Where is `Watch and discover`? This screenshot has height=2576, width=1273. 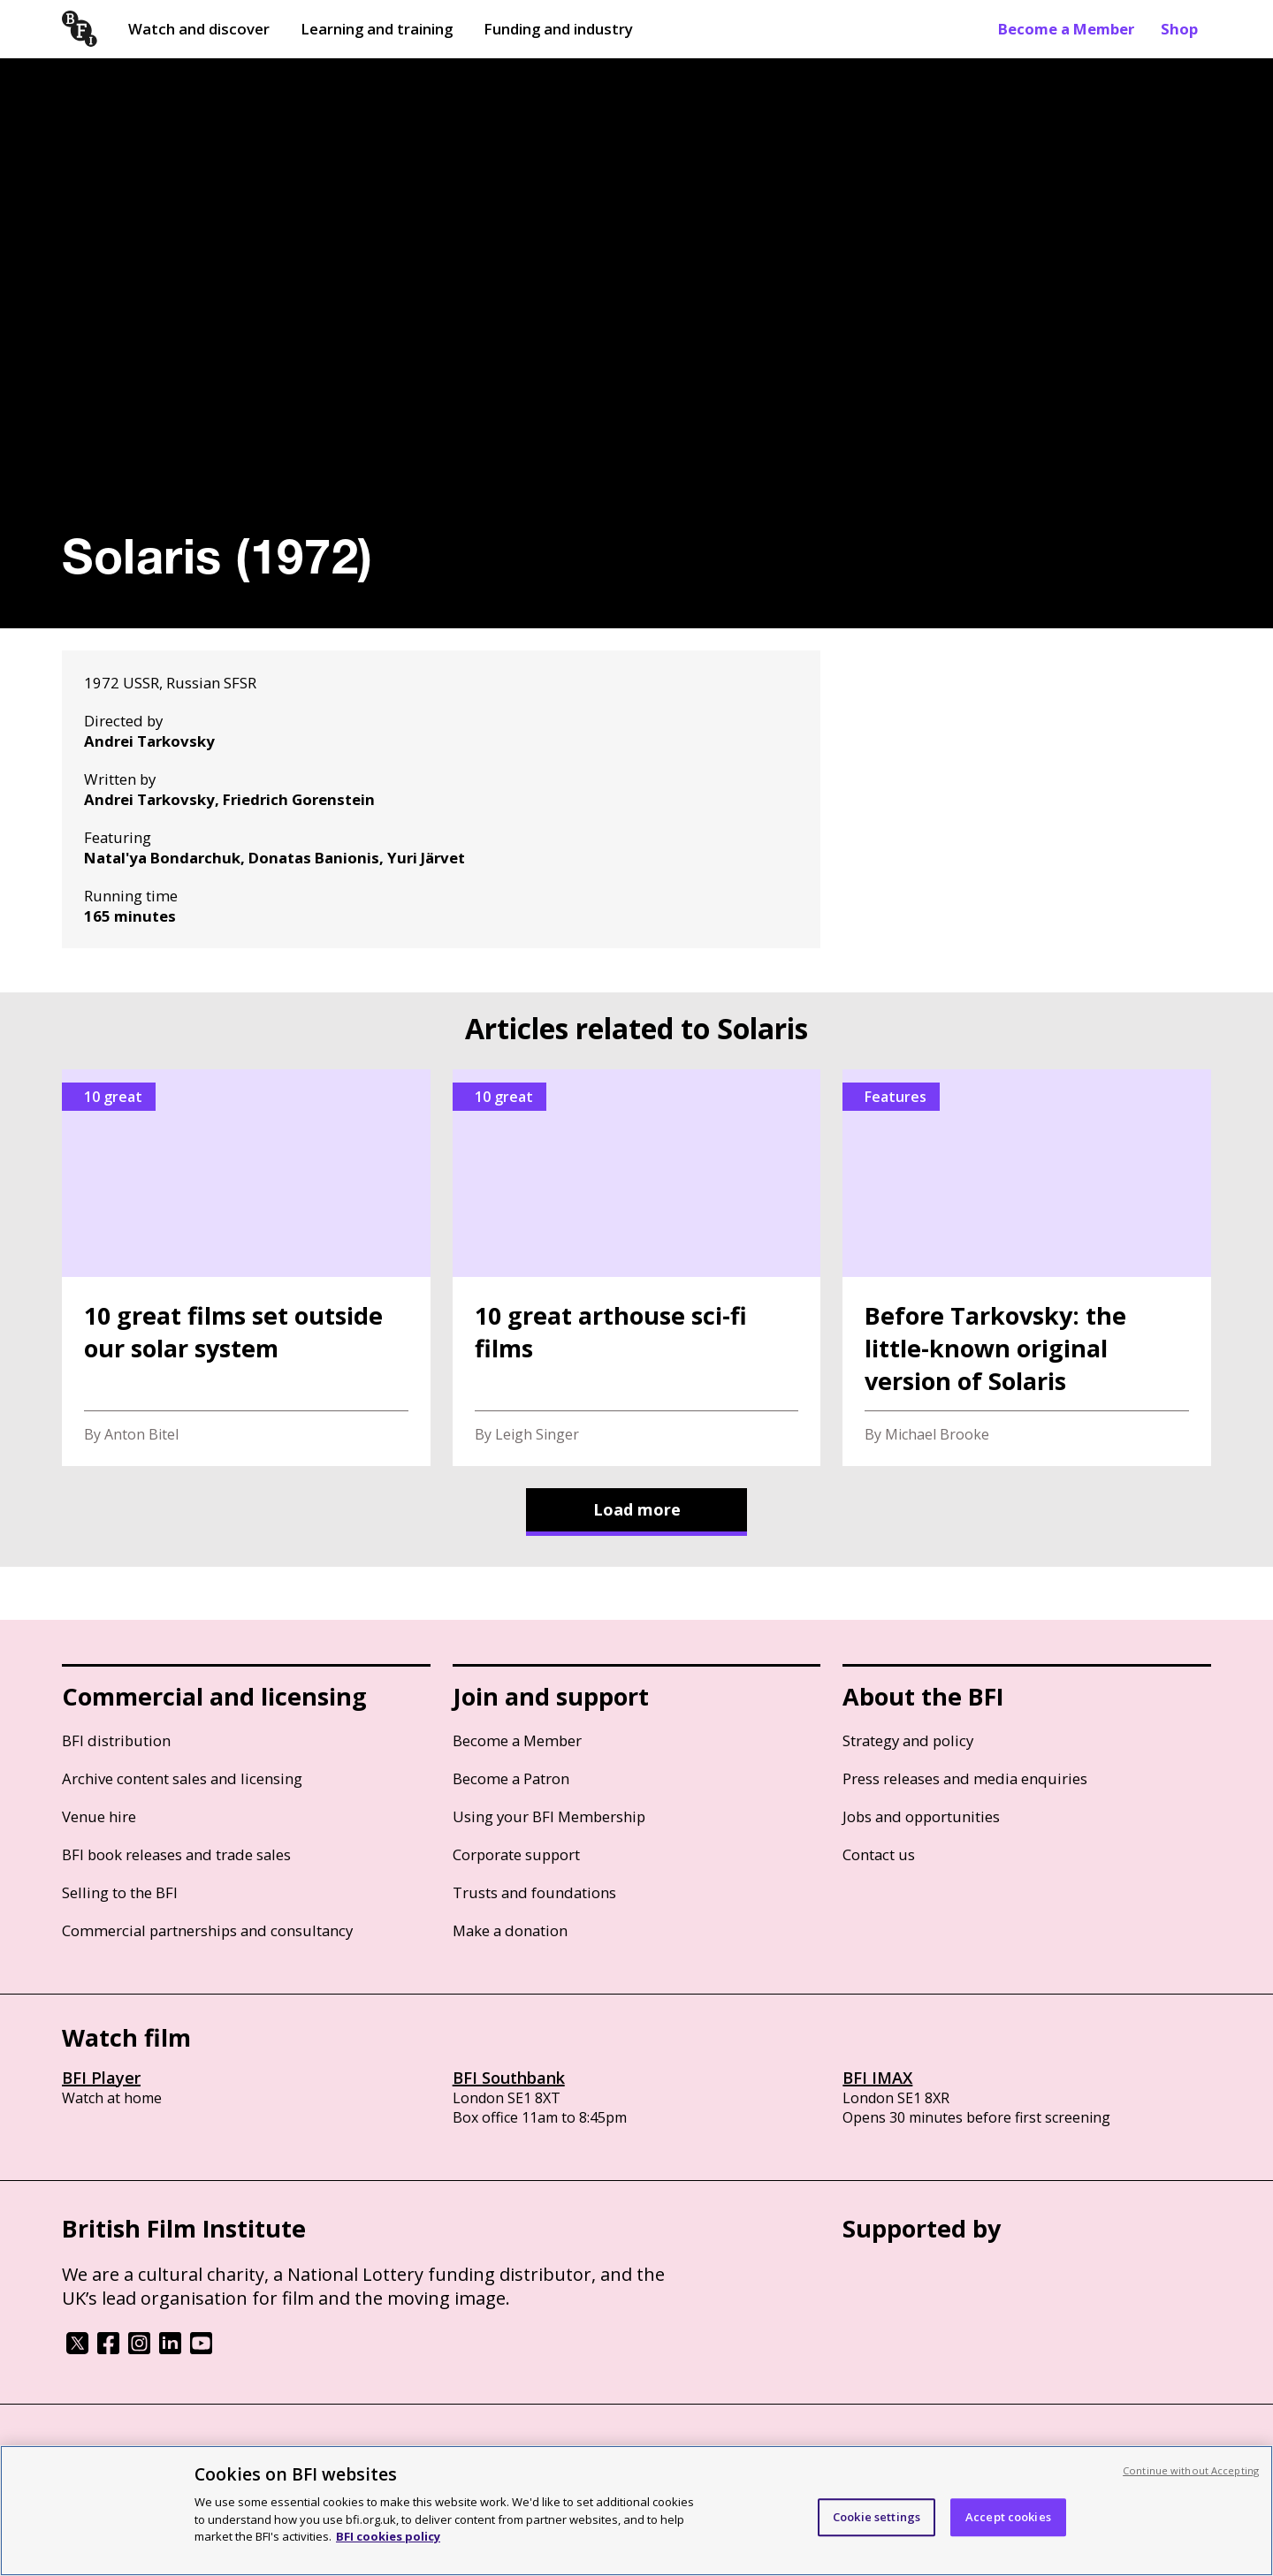 Watch and discover is located at coordinates (199, 29).